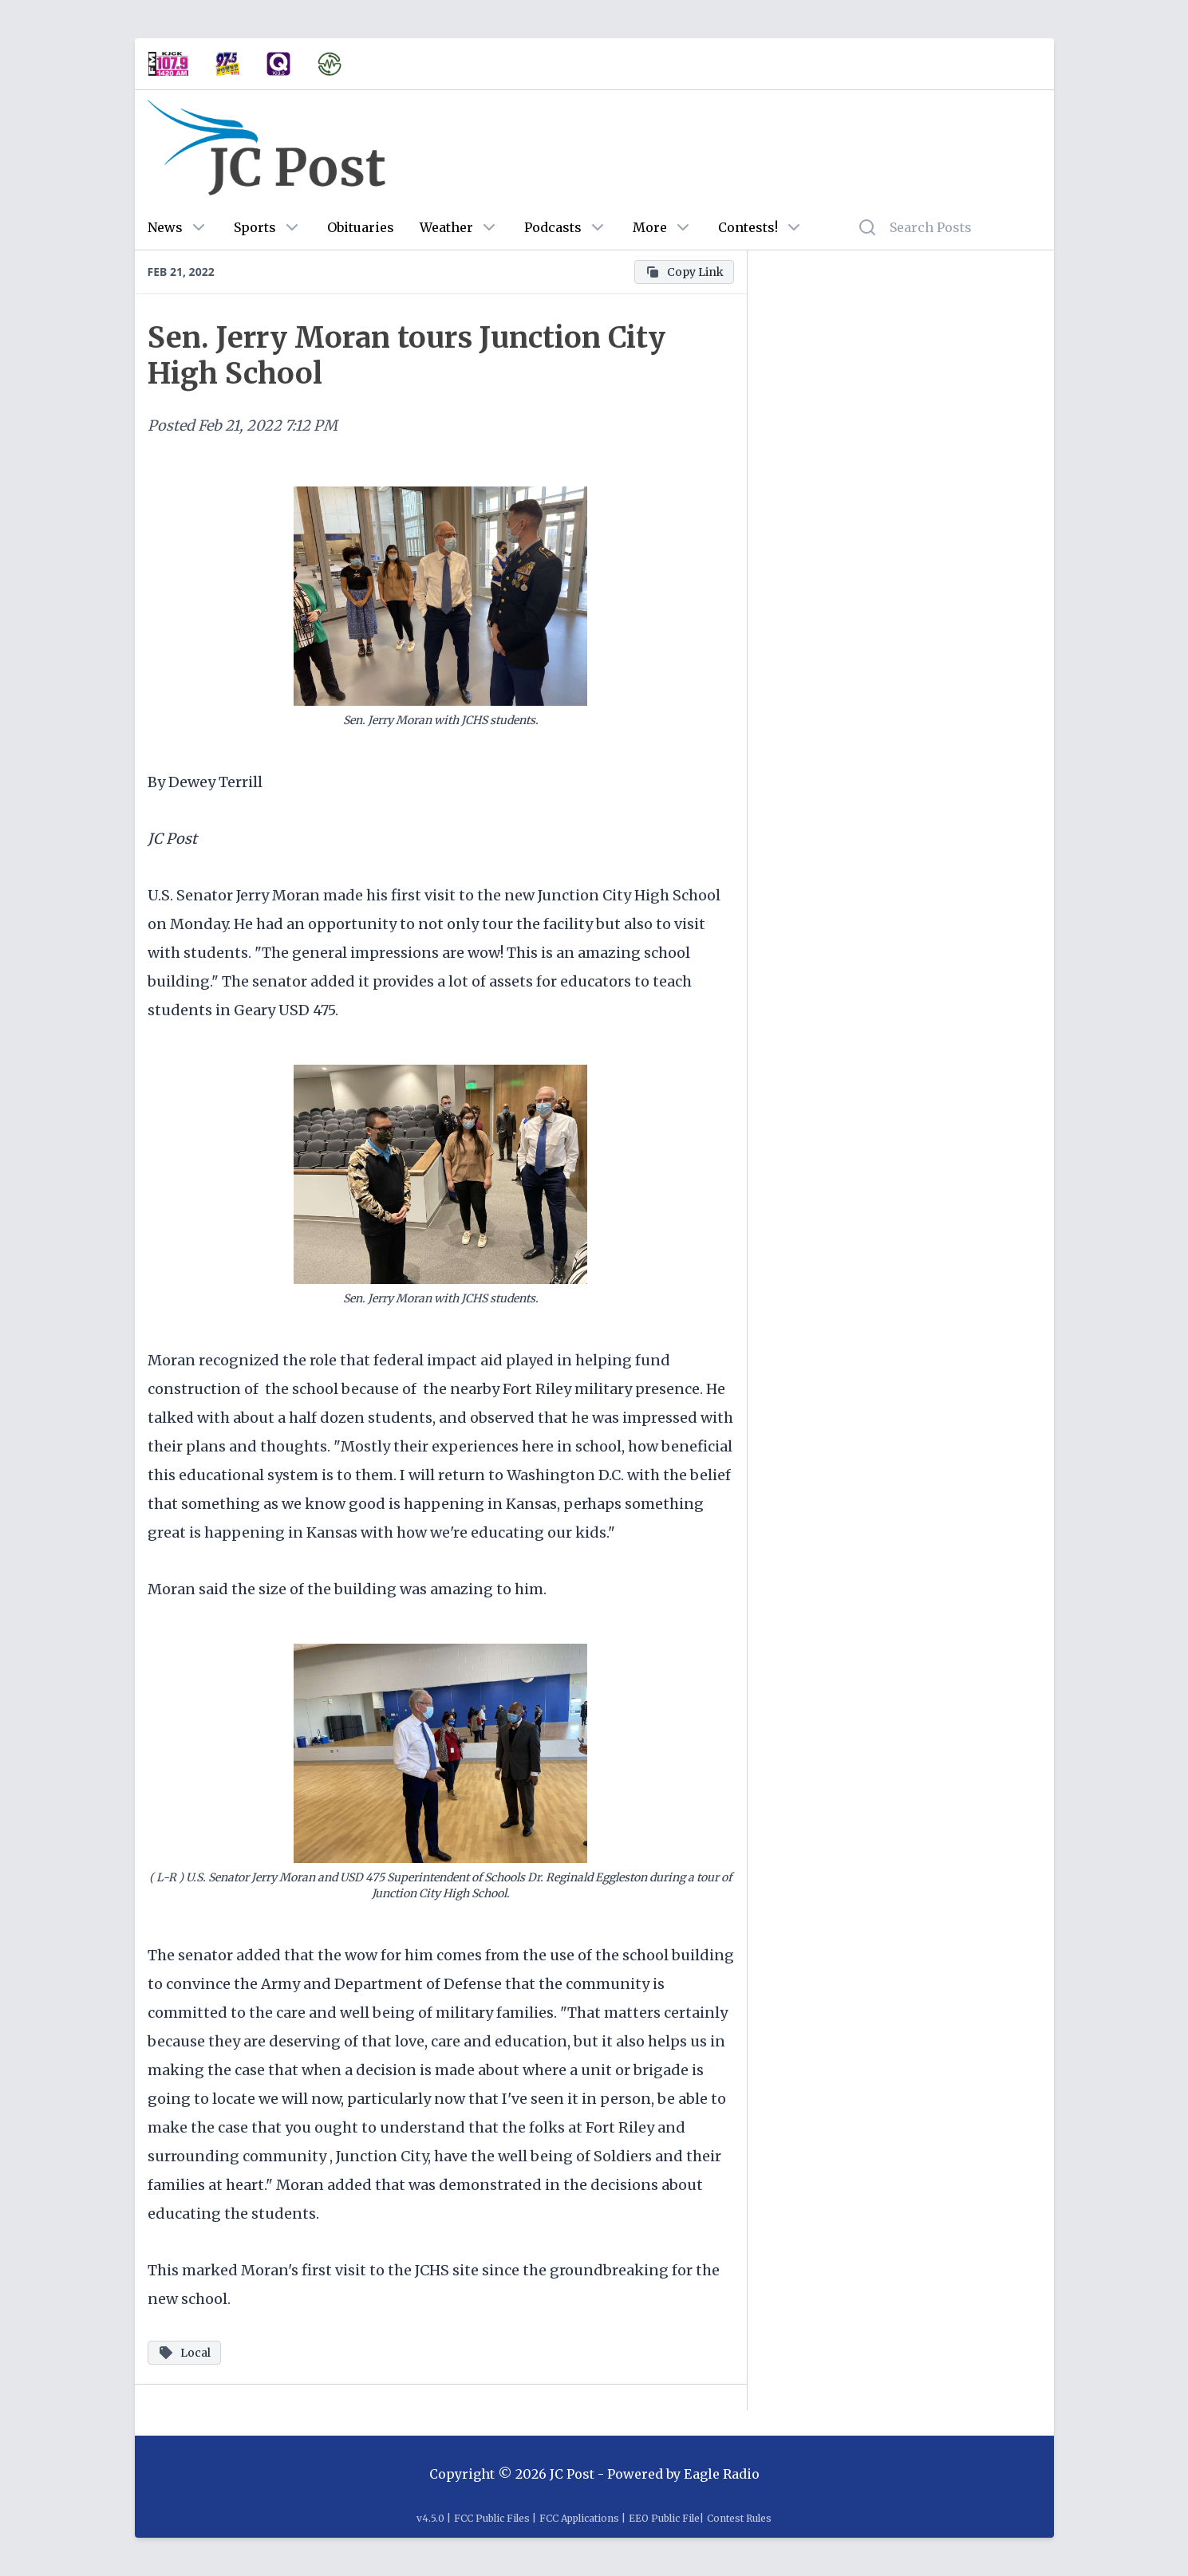 The width and height of the screenshot is (1188, 2576). What do you see at coordinates (492, 2518) in the screenshot?
I see `FCC Public Files` at bounding box center [492, 2518].